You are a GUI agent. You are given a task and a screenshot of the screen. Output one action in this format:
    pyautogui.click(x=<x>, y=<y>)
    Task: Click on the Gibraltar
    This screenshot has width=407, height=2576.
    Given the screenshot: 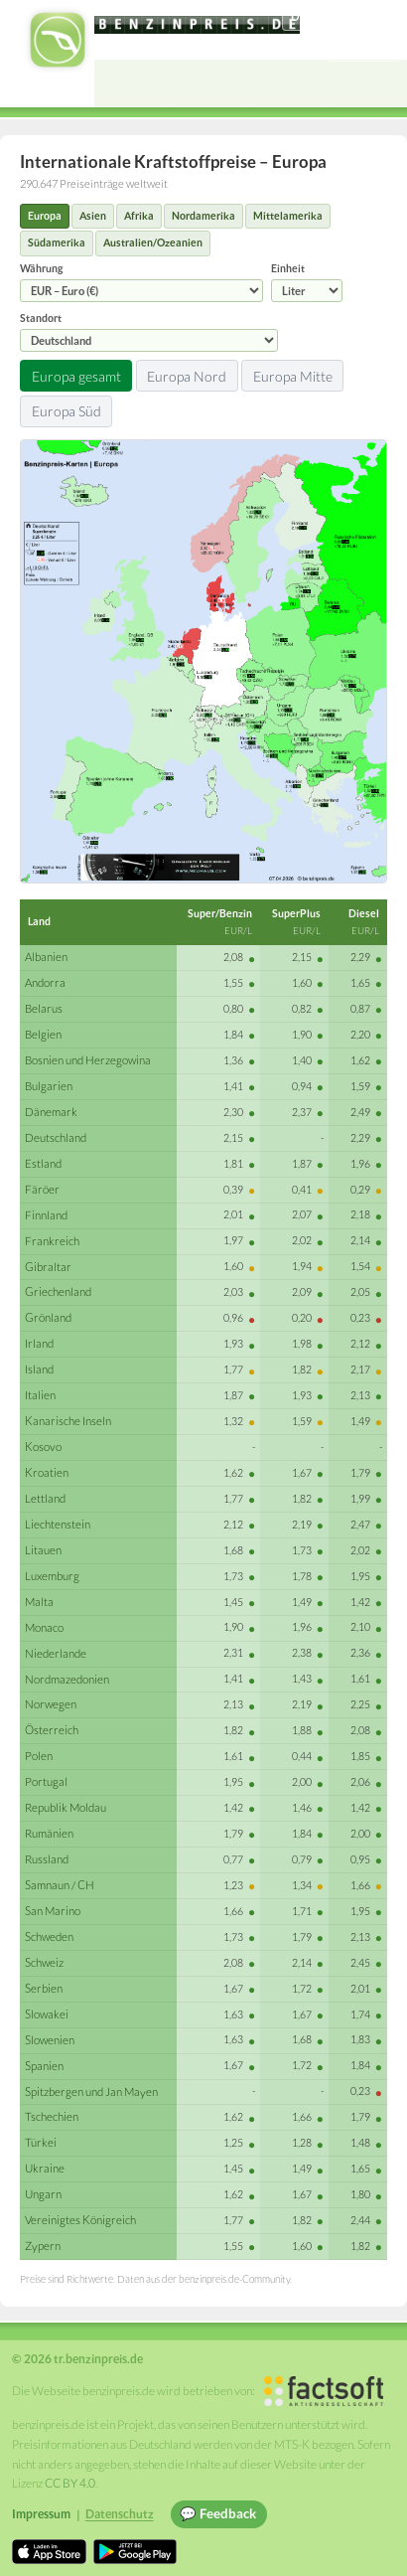 What is the action you would take?
    pyautogui.click(x=48, y=1266)
    